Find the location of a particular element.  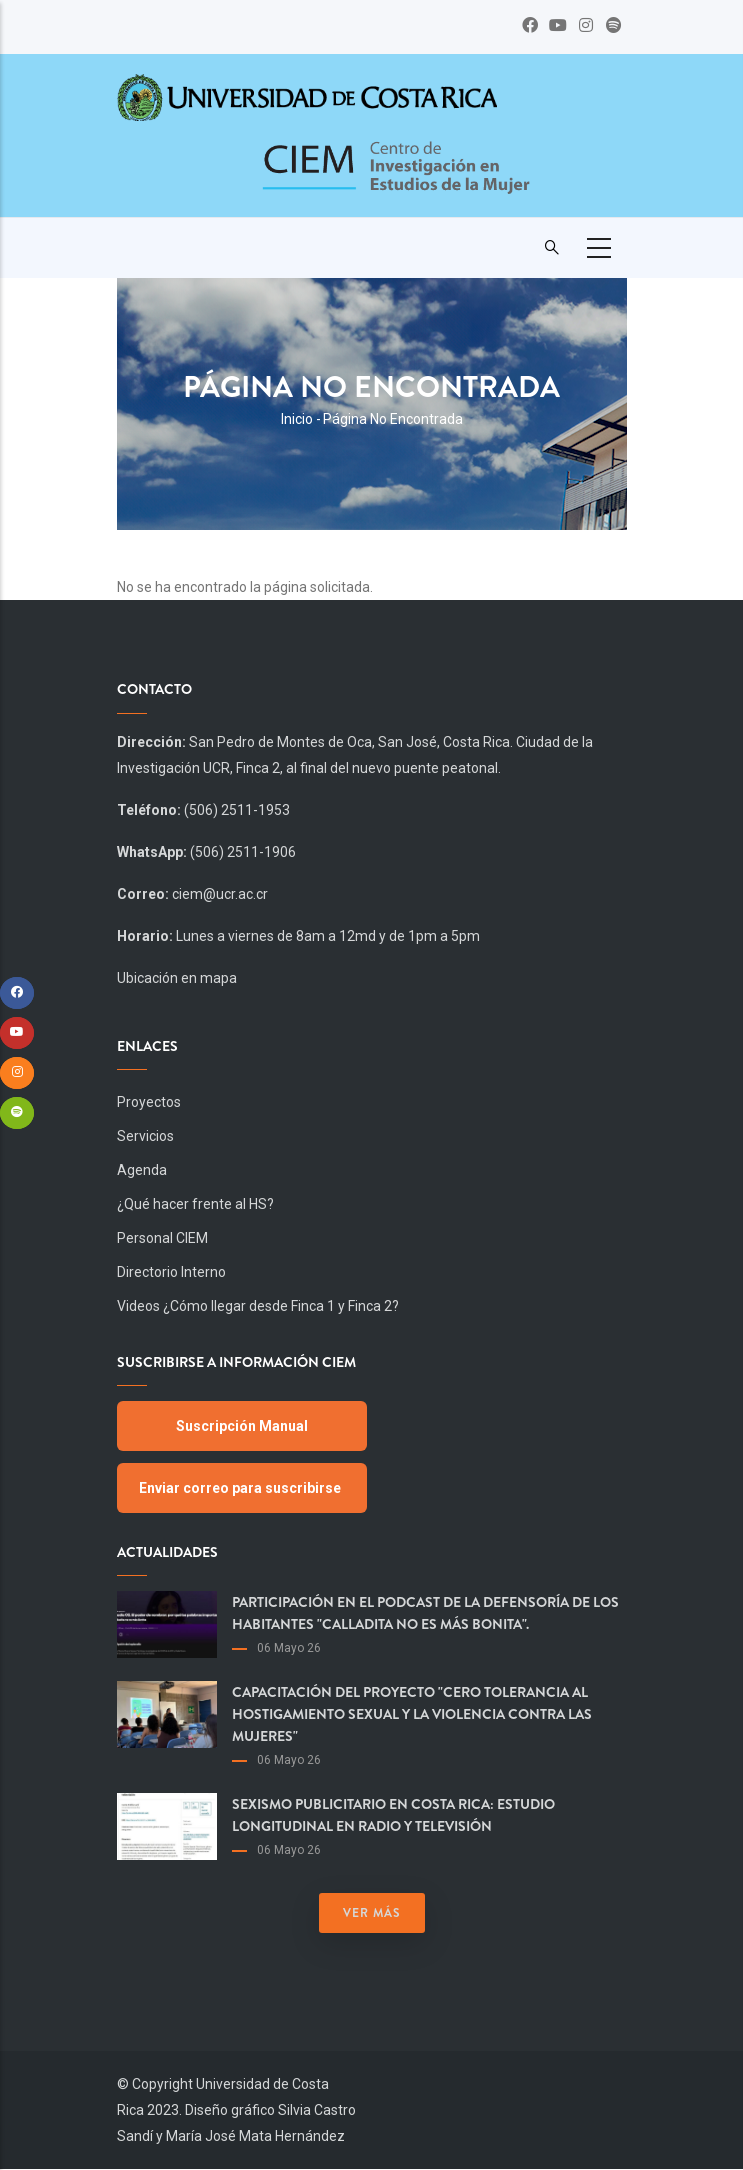

Inicio is located at coordinates (297, 419).